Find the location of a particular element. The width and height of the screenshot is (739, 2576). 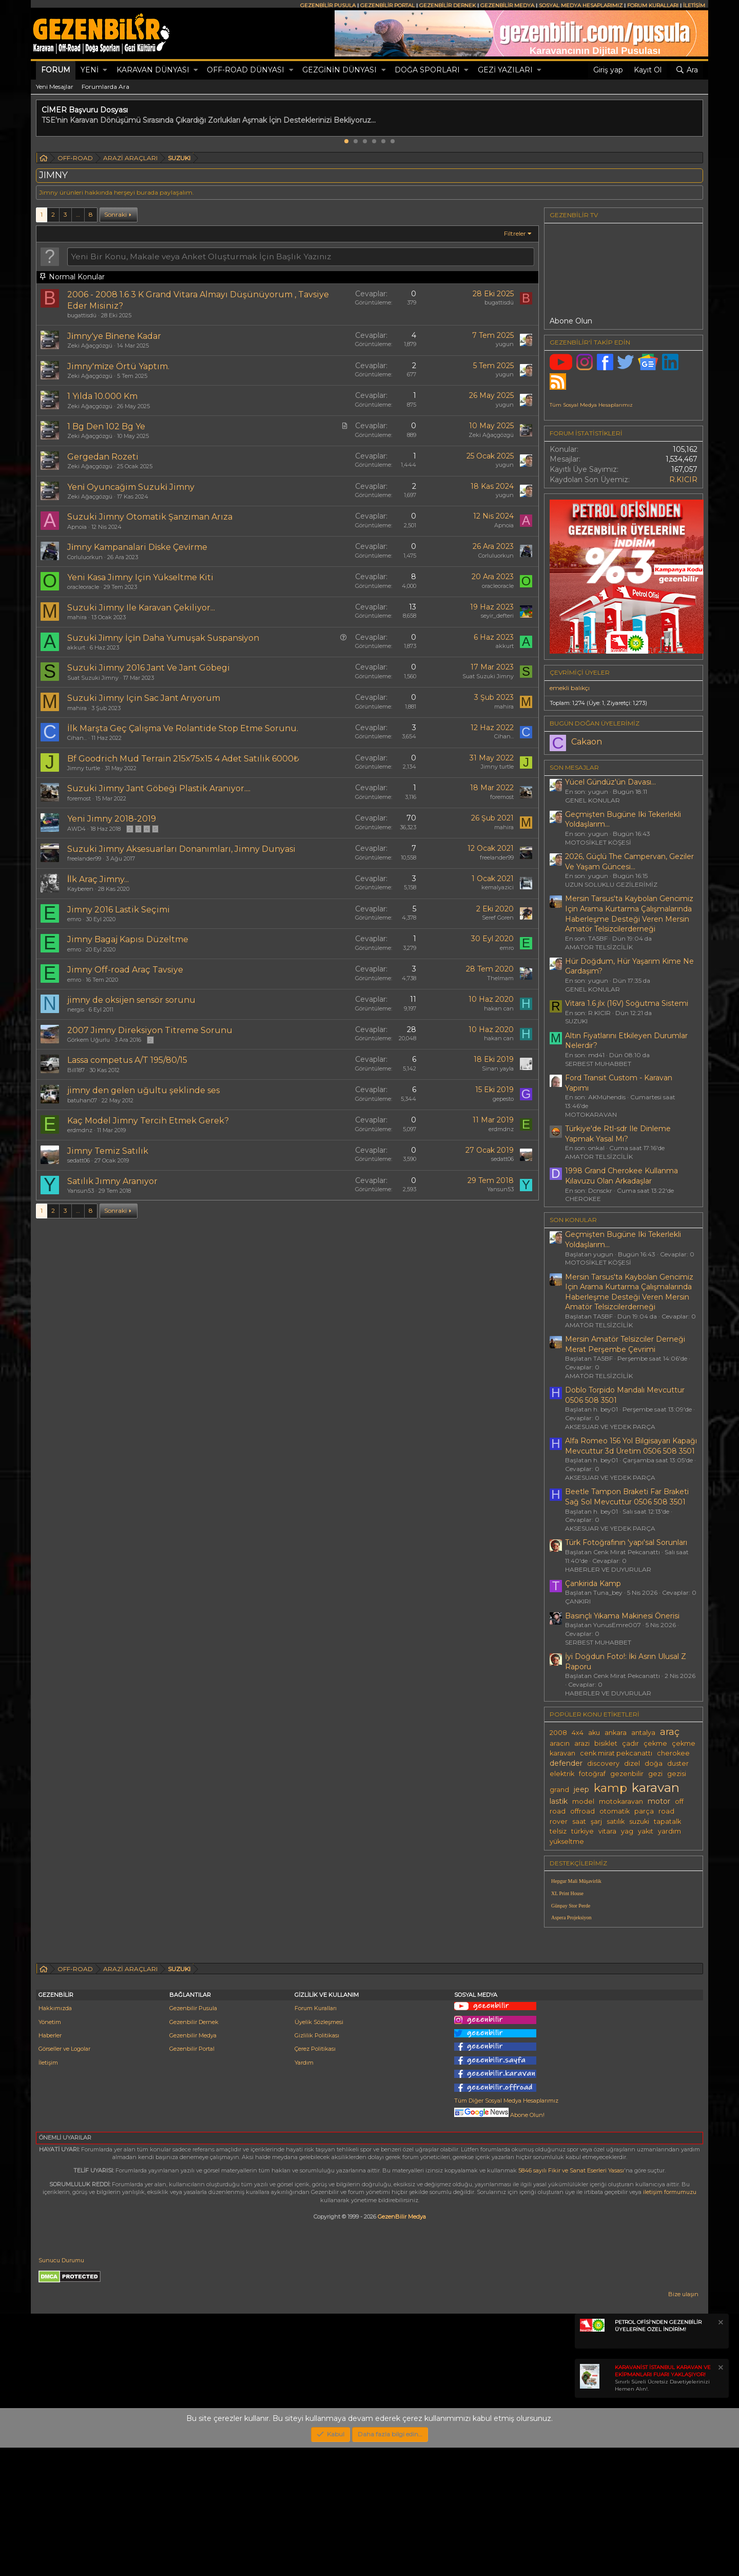

kemalyazici is located at coordinates (497, 887).